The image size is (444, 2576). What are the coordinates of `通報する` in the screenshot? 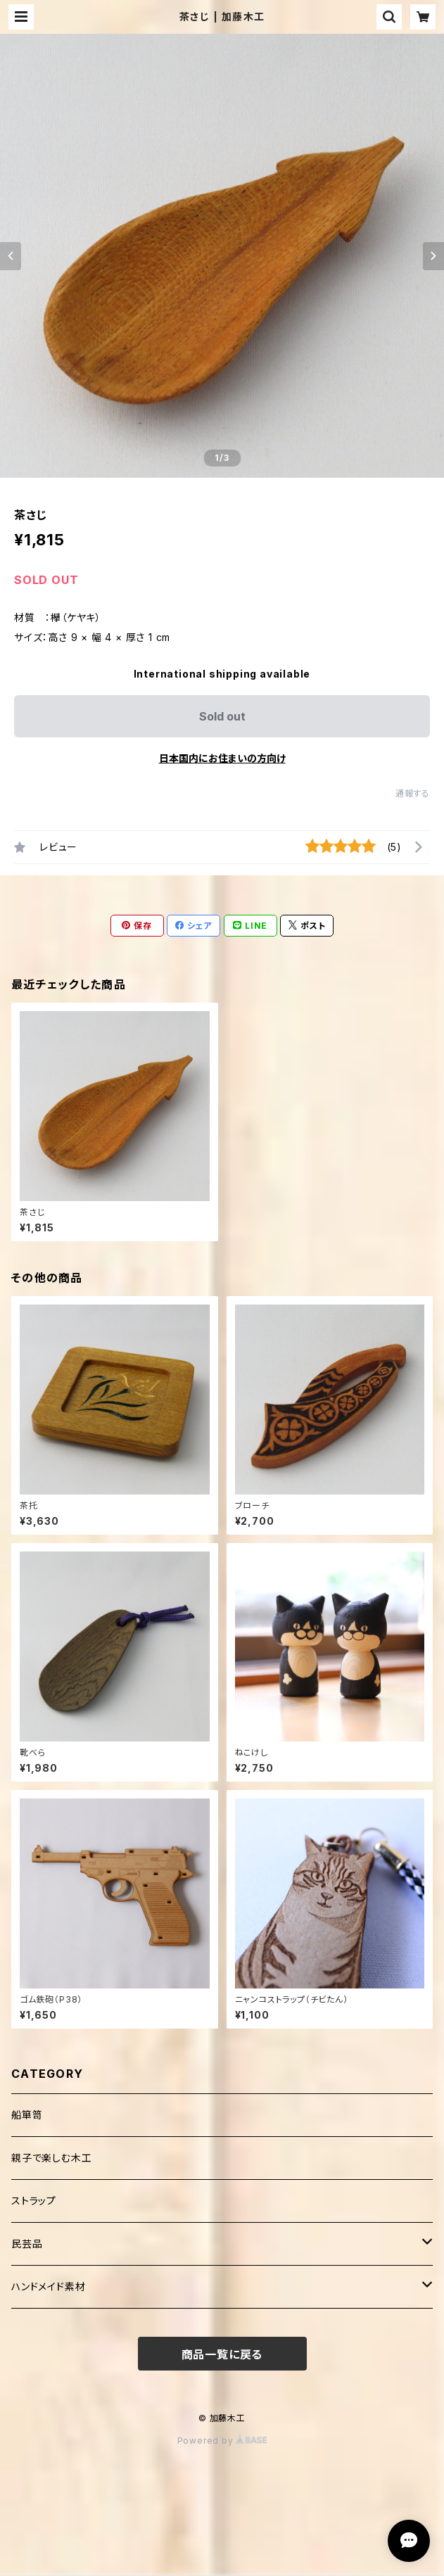 It's located at (412, 793).